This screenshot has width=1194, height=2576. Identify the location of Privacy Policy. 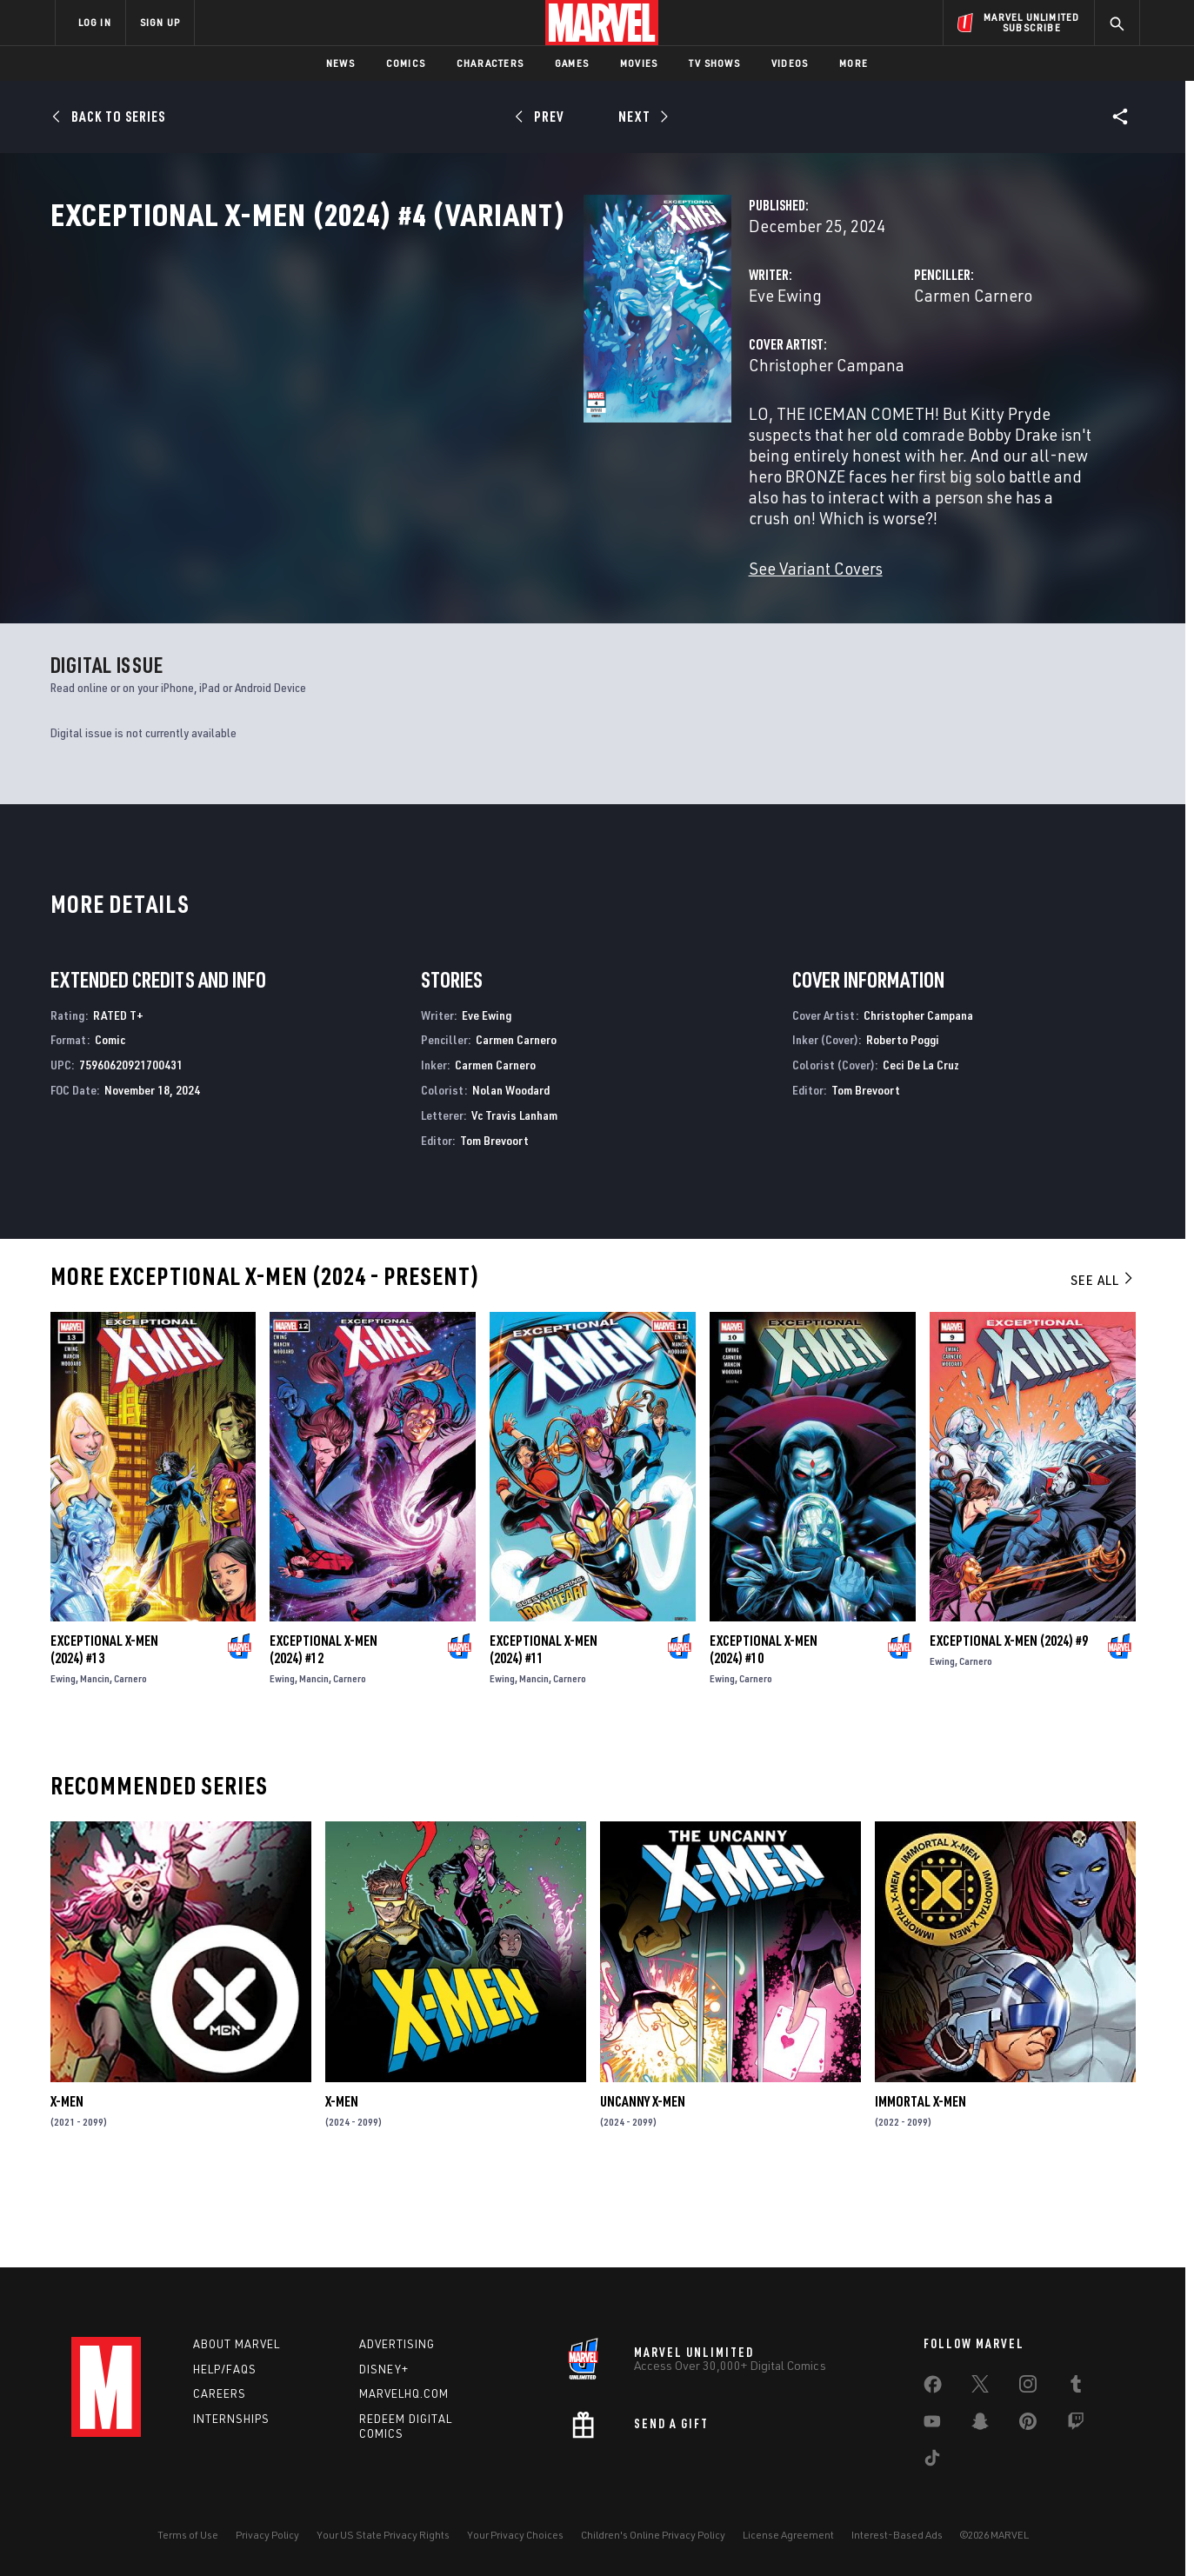
(267, 2534).